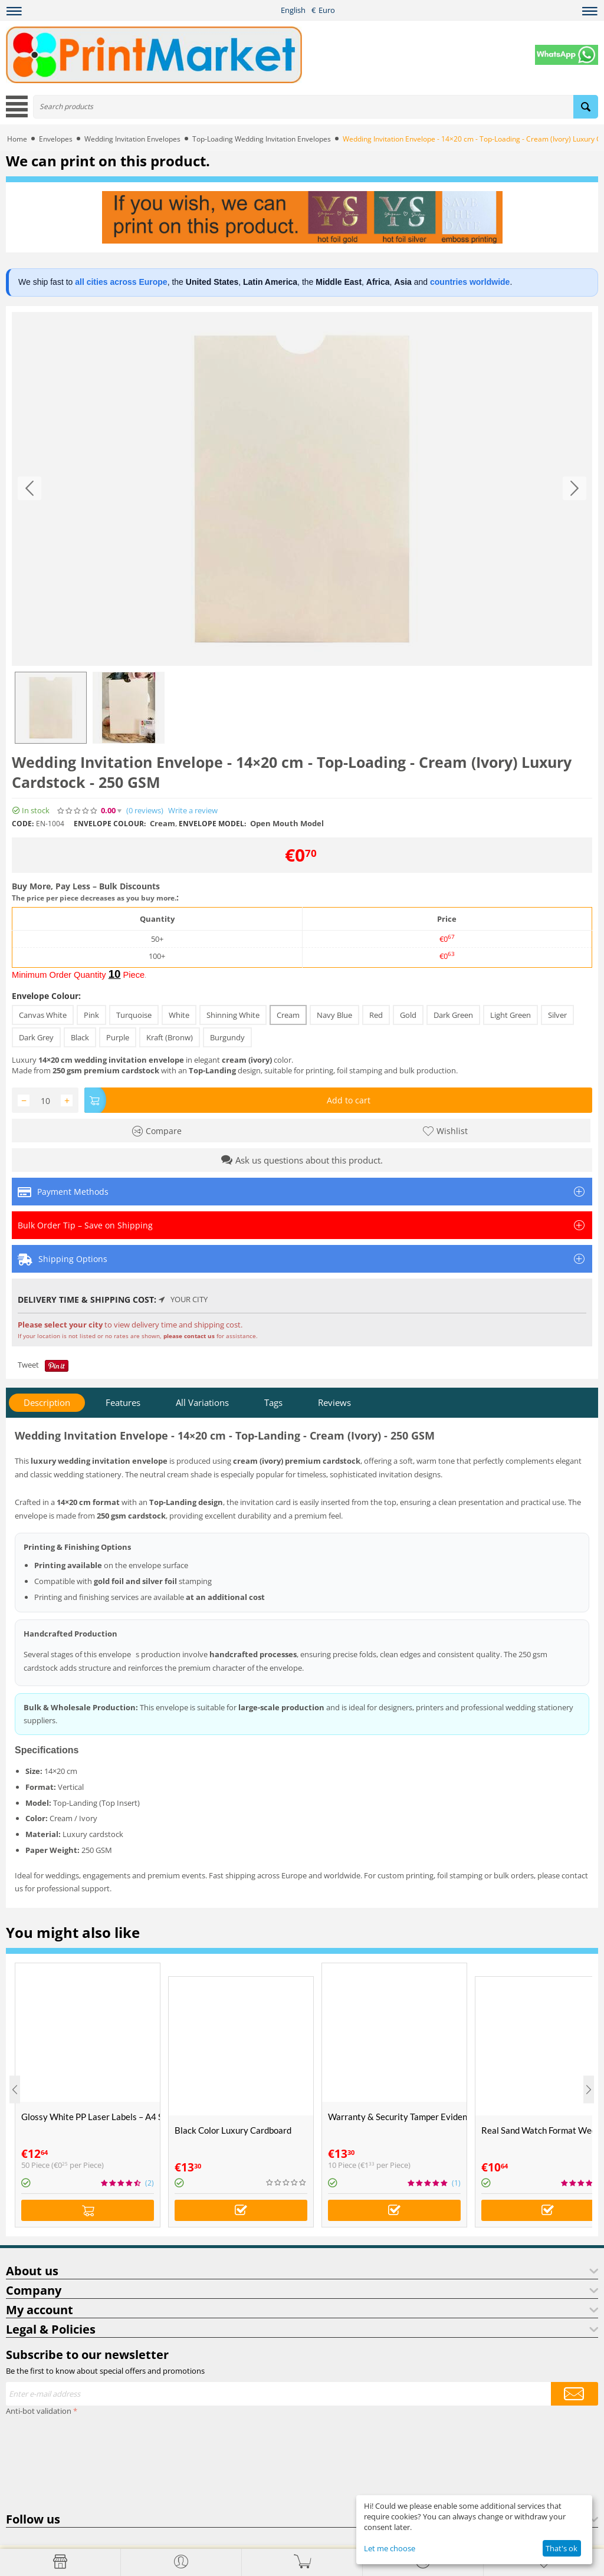  Describe the element at coordinates (233, 2130) in the screenshot. I see `Black Color Luxury Cardboard` at that location.